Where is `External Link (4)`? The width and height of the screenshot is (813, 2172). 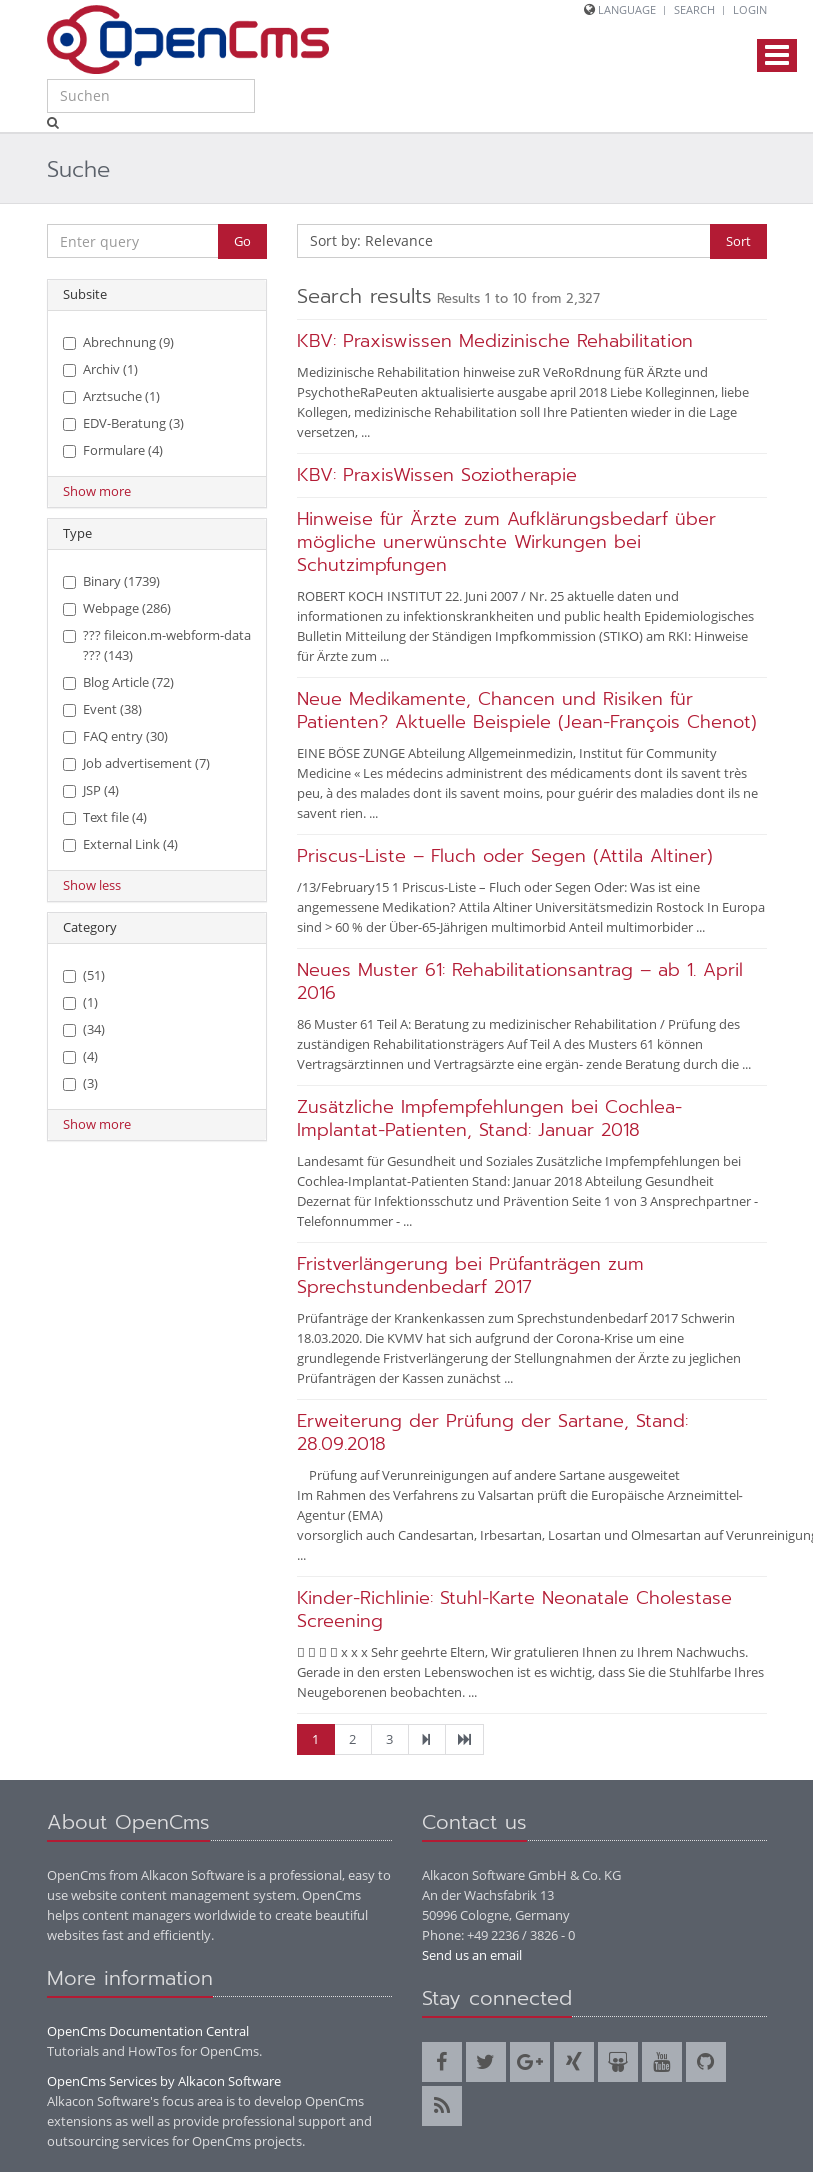 External Link (4) is located at coordinates (120, 844).